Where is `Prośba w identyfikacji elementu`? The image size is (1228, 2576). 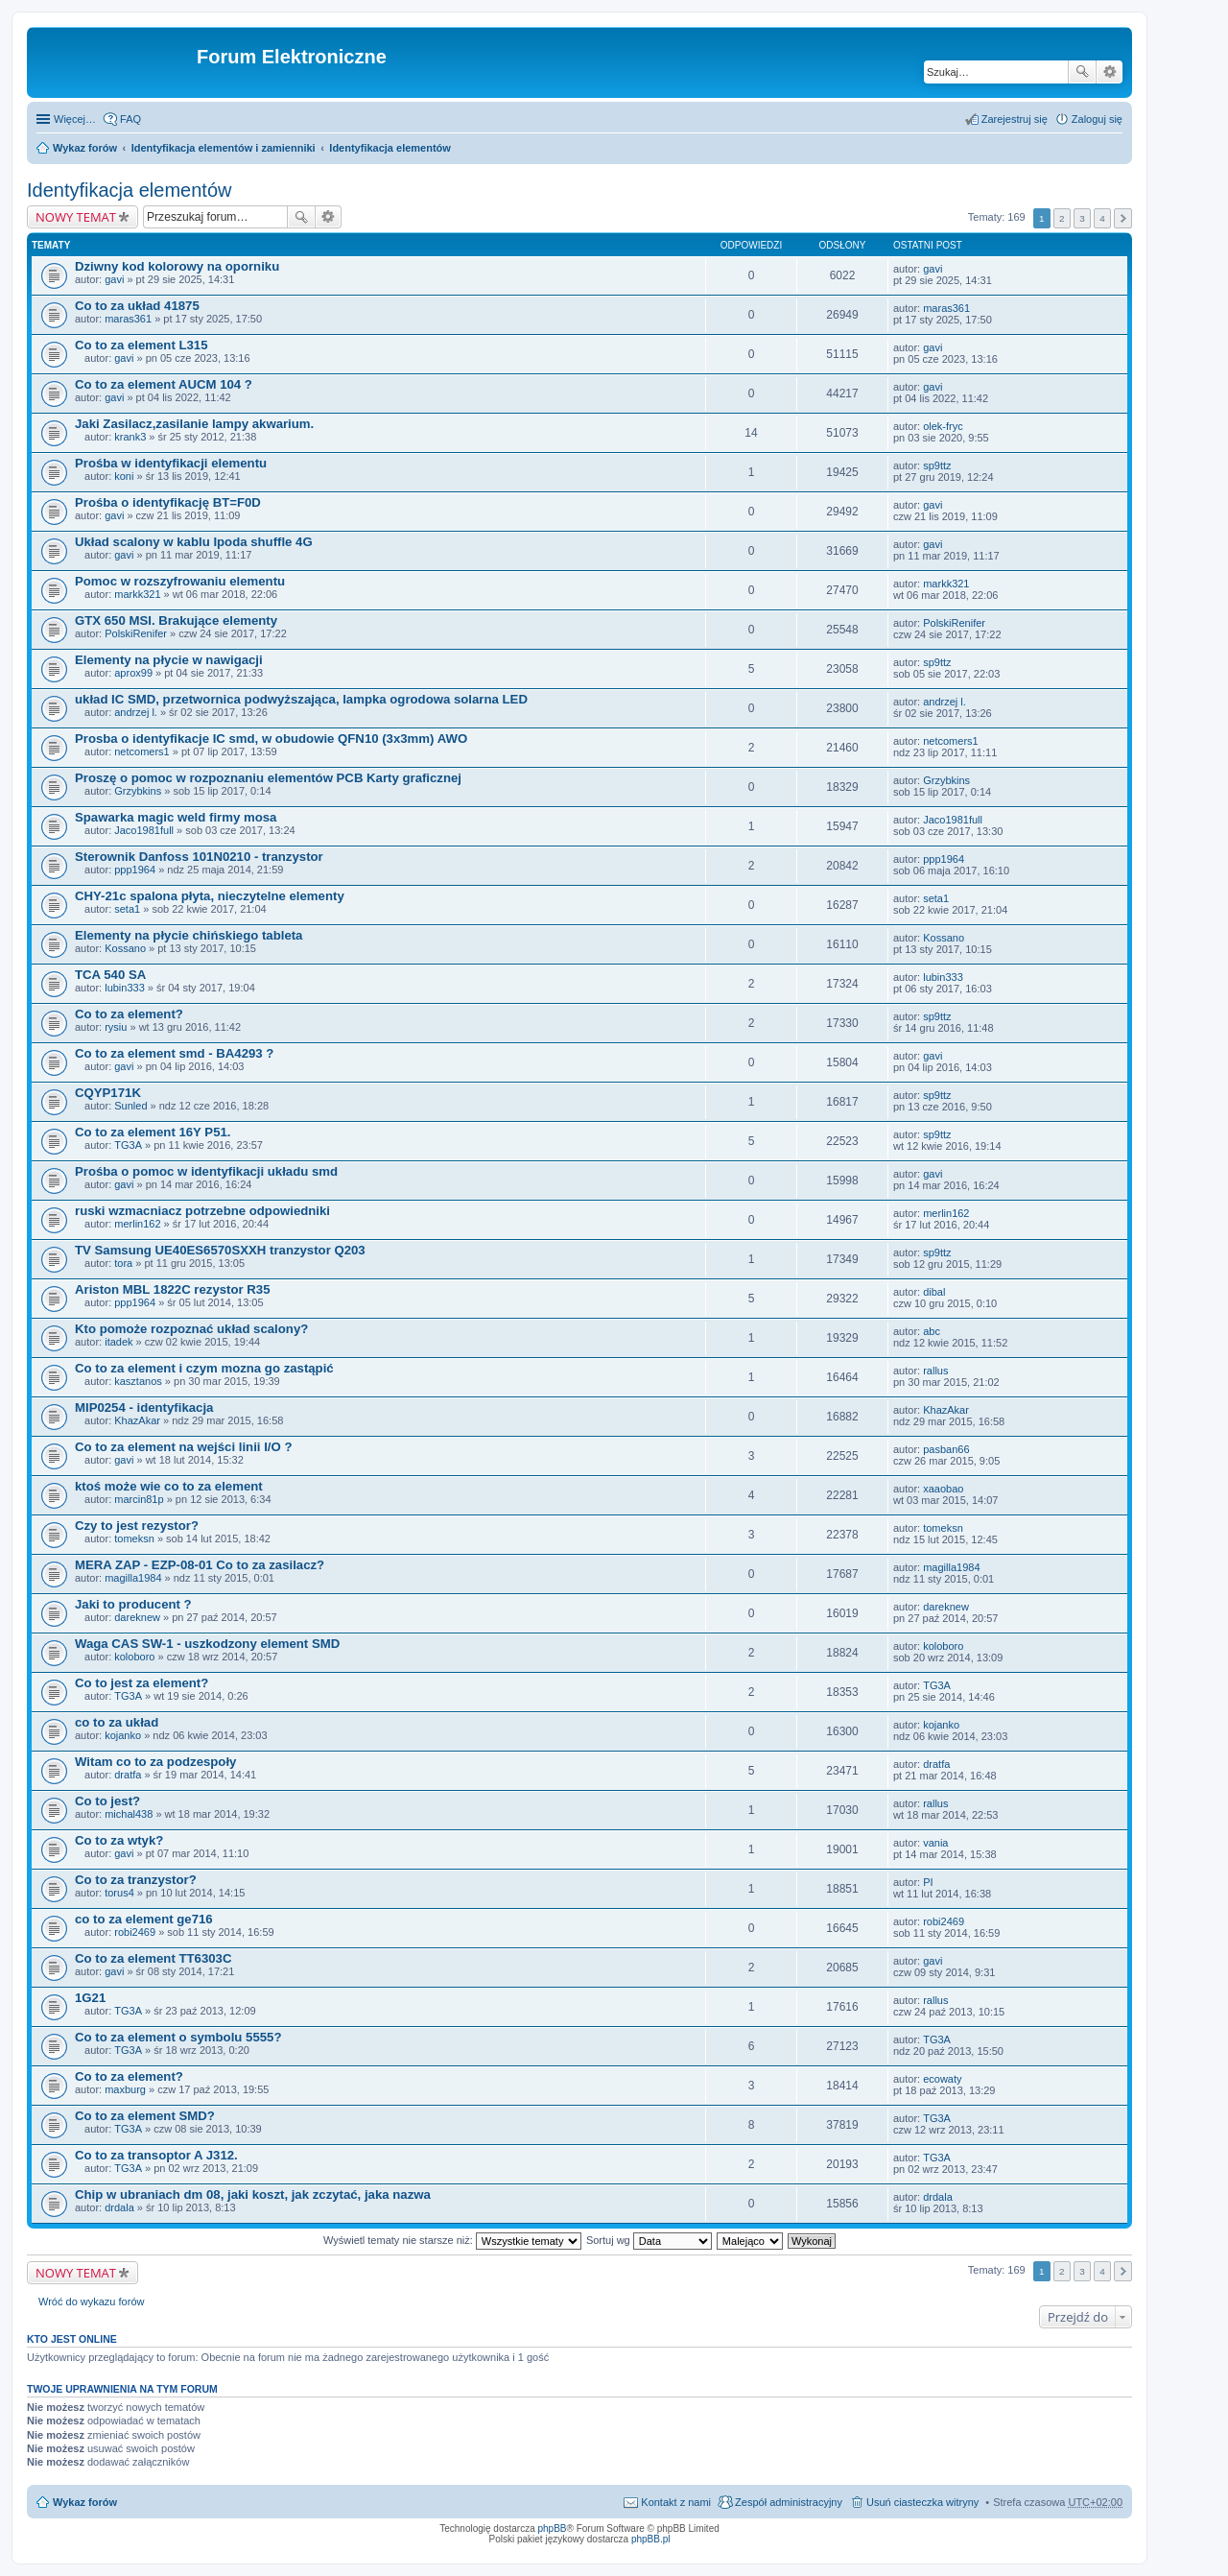
Prośba w identyfikacji elementu is located at coordinates (171, 463).